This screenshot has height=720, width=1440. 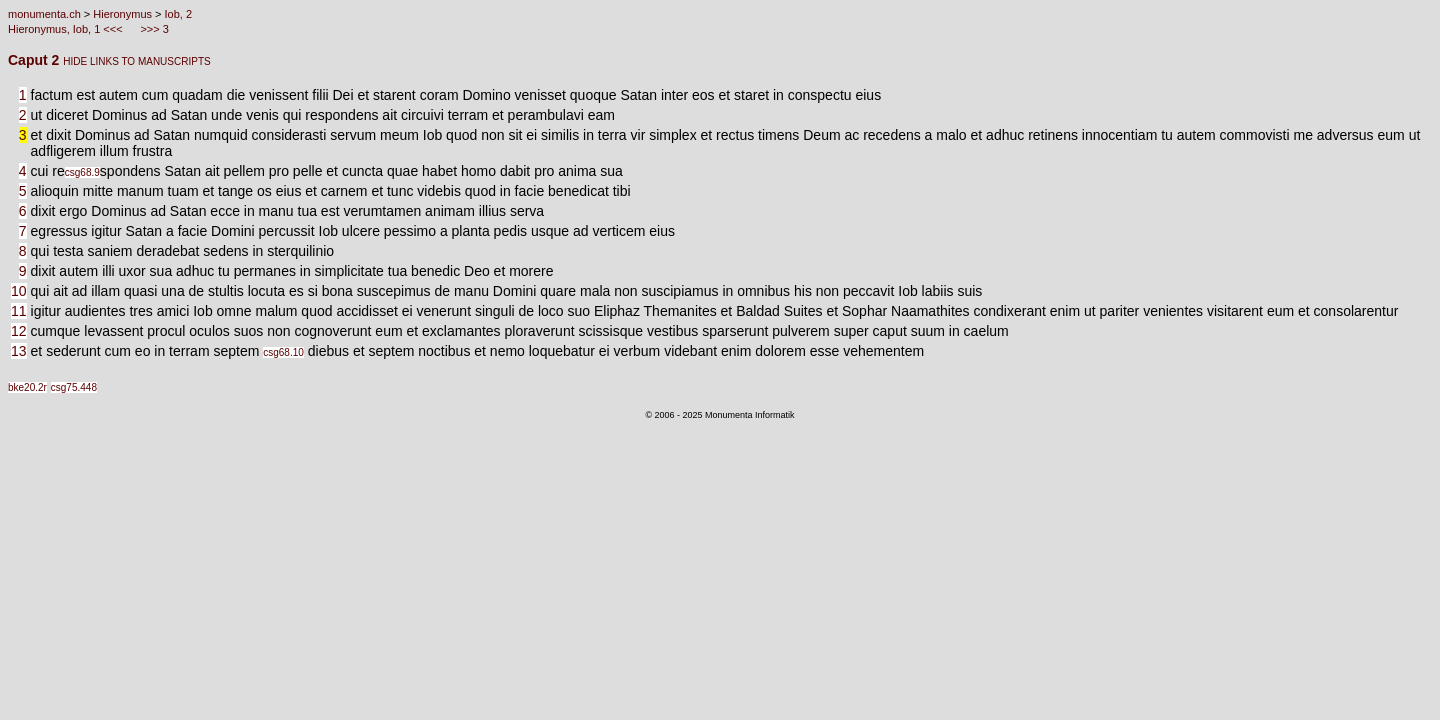 What do you see at coordinates (122, 14) in the screenshot?
I see `Hieronymus` at bounding box center [122, 14].